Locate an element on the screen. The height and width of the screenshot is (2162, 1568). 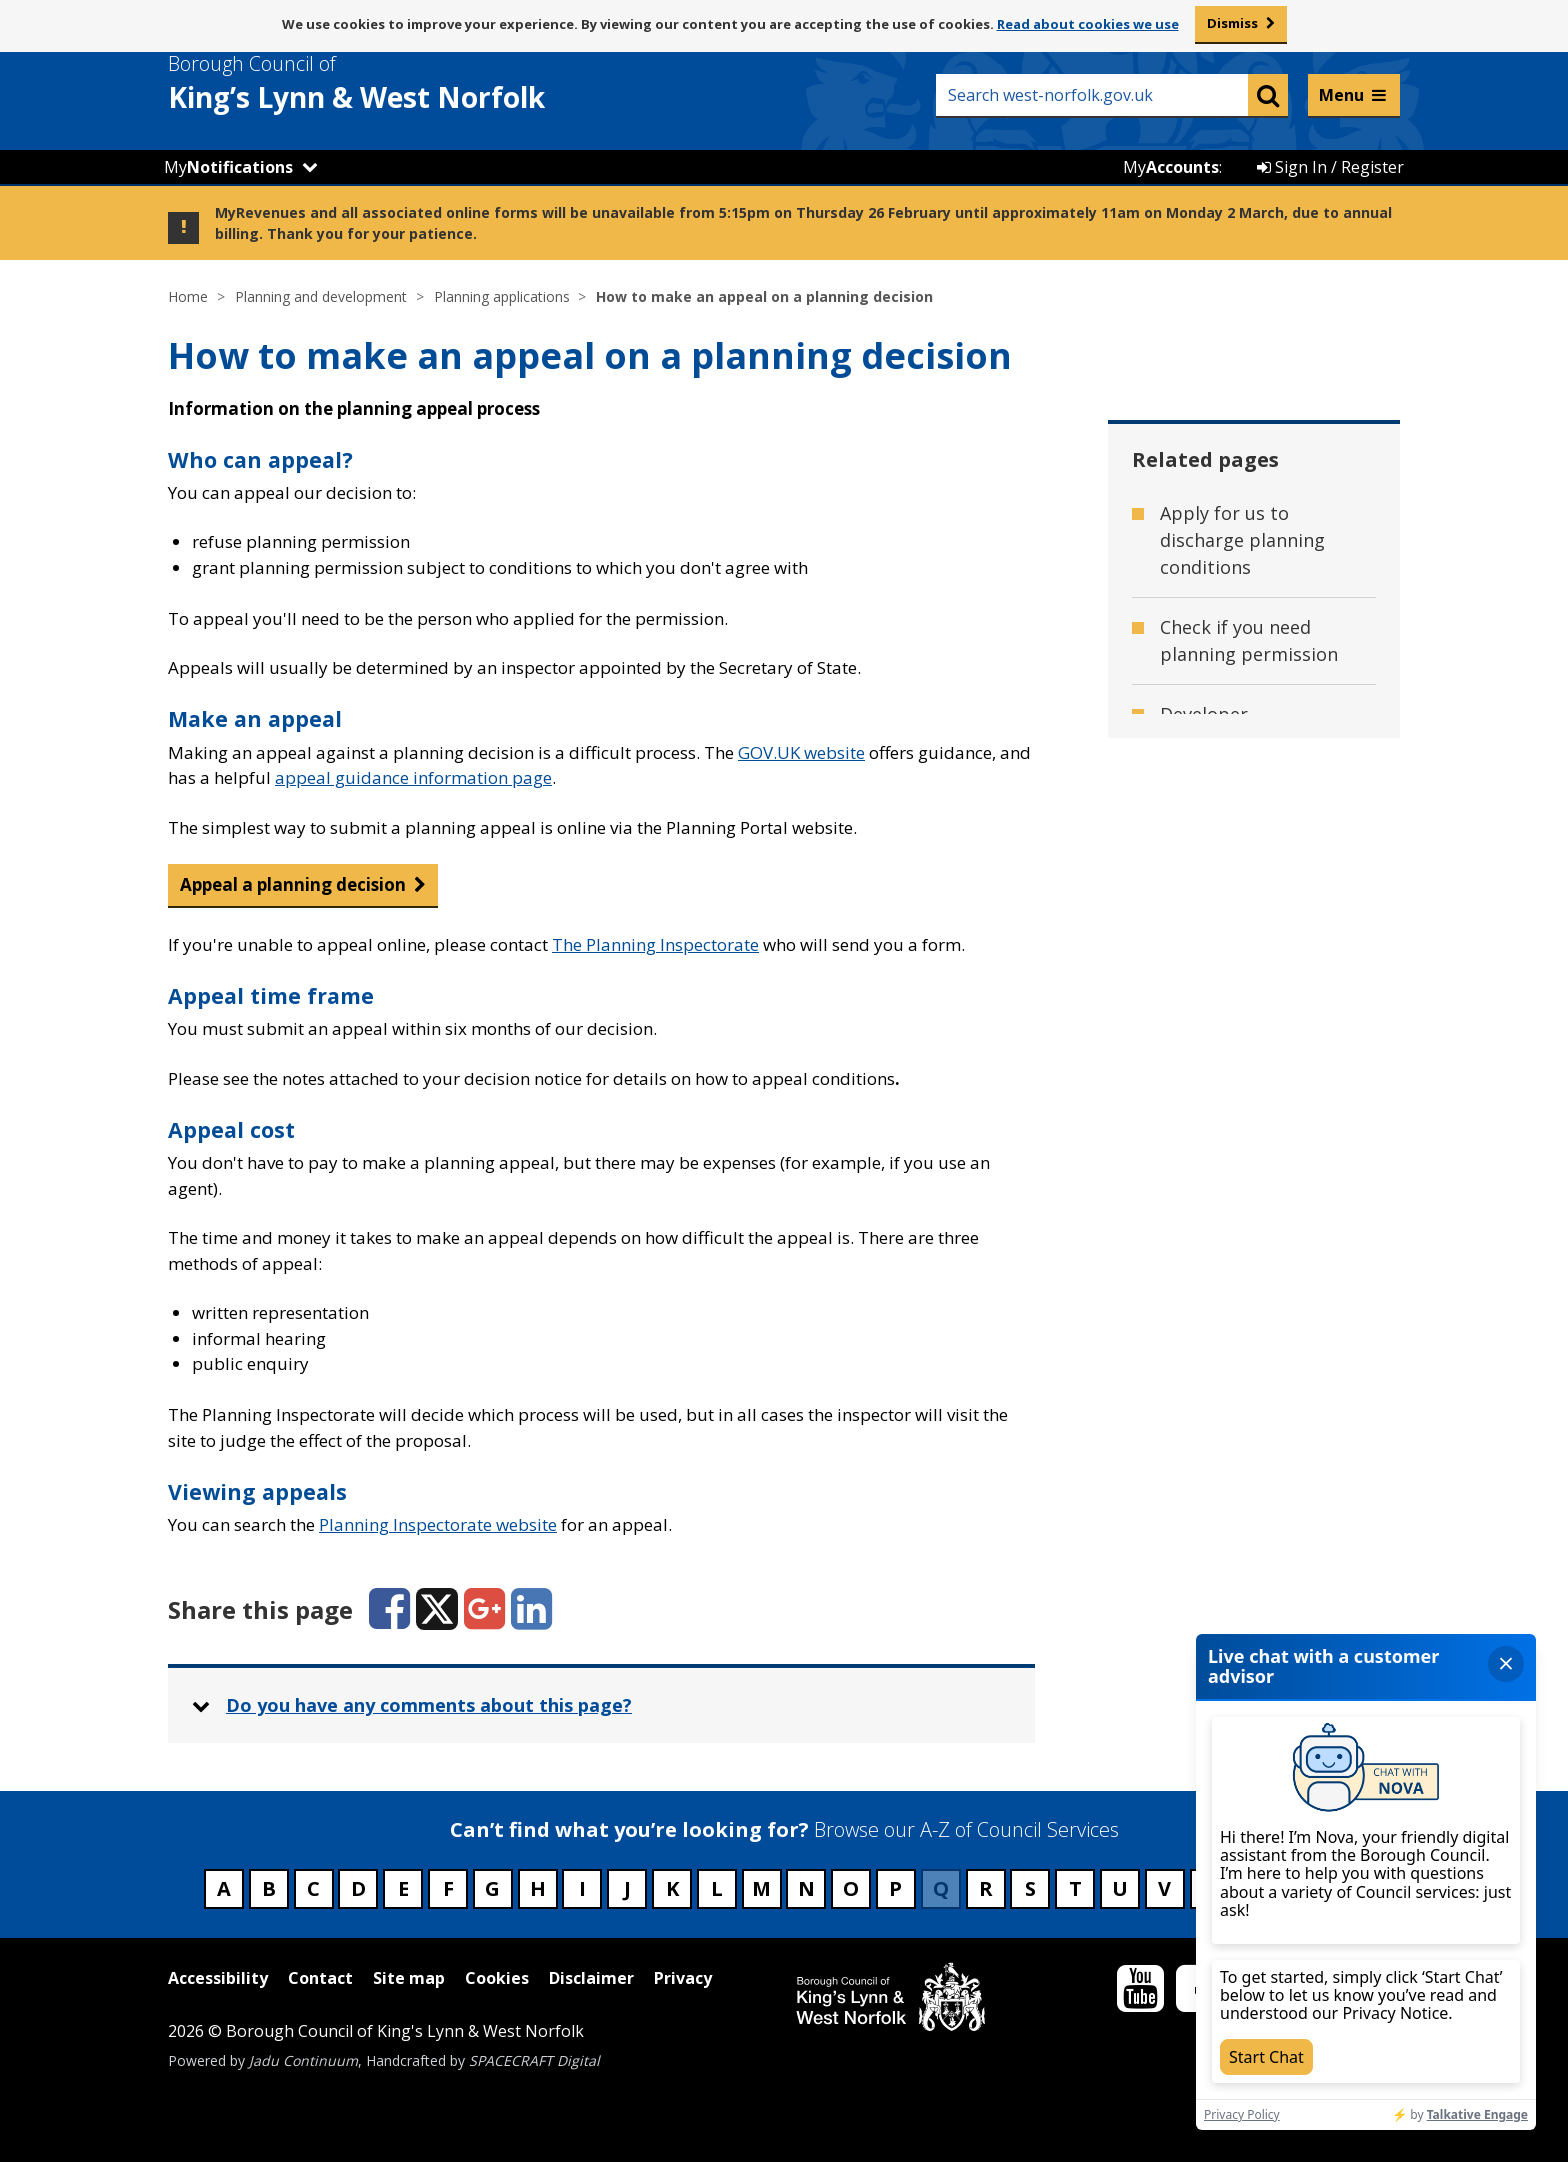
GOV.UK website is located at coordinates (801, 752).